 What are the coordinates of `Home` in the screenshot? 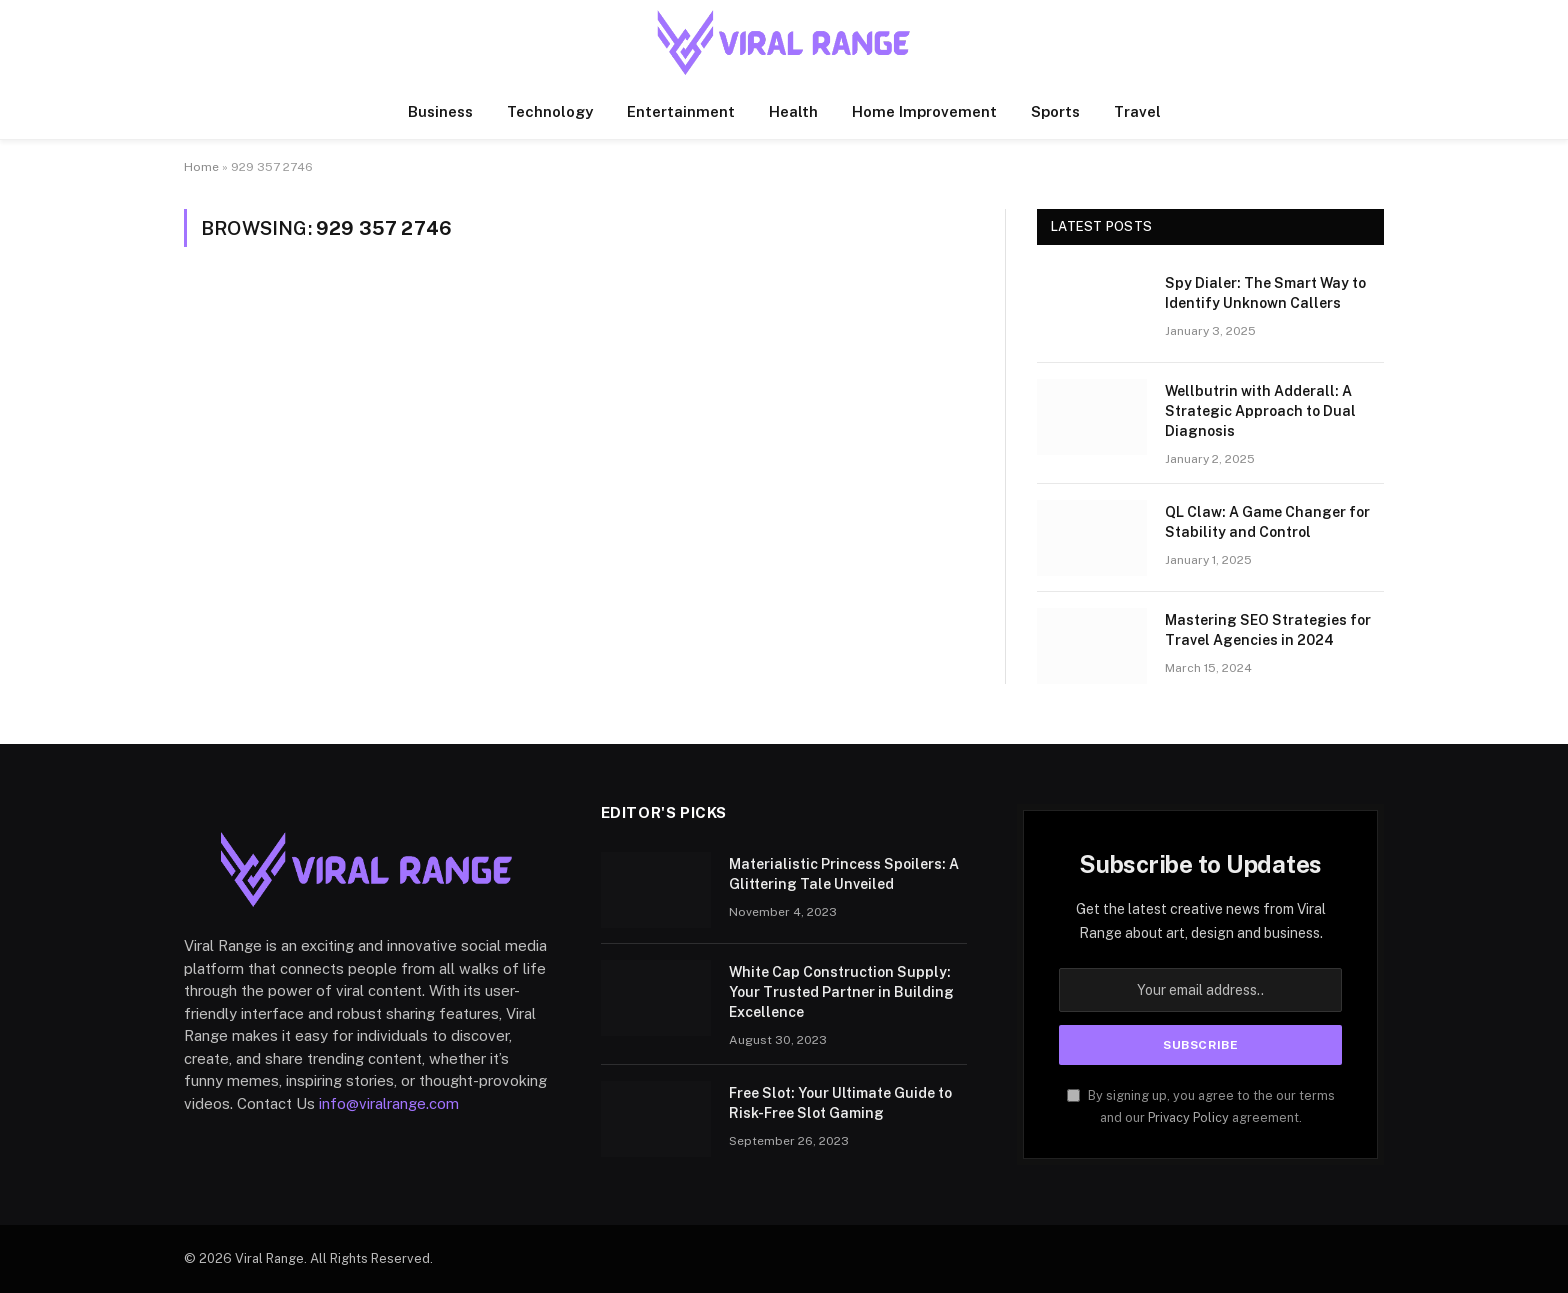 It's located at (201, 167).